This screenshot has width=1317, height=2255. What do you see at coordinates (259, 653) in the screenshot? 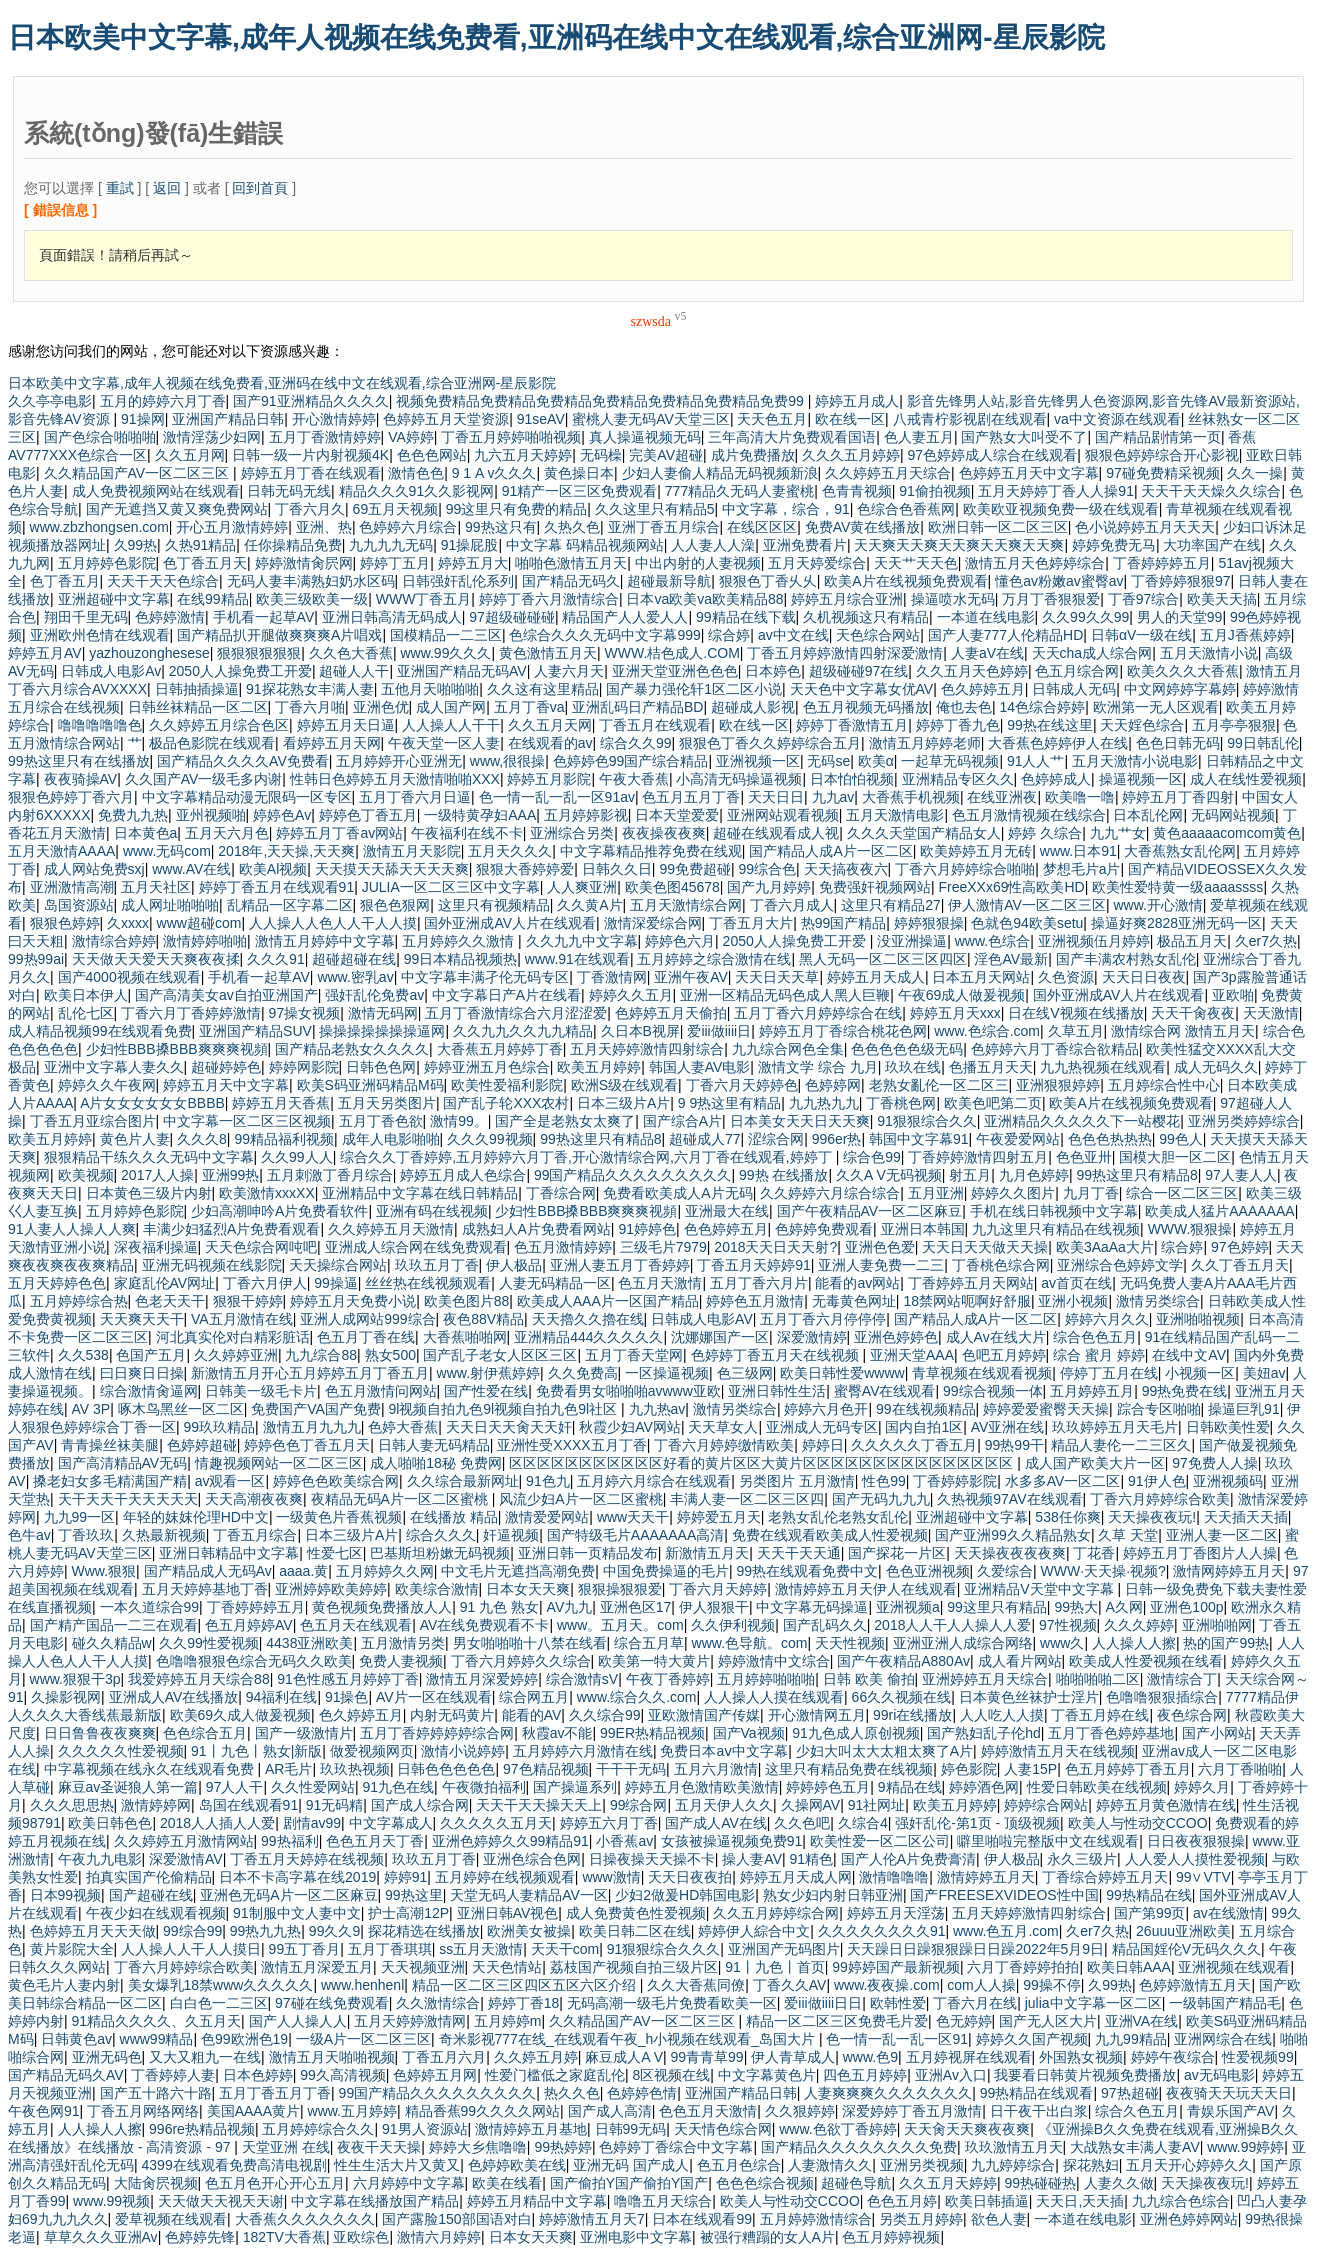
I see `狠狠狠狠狠狠` at bounding box center [259, 653].